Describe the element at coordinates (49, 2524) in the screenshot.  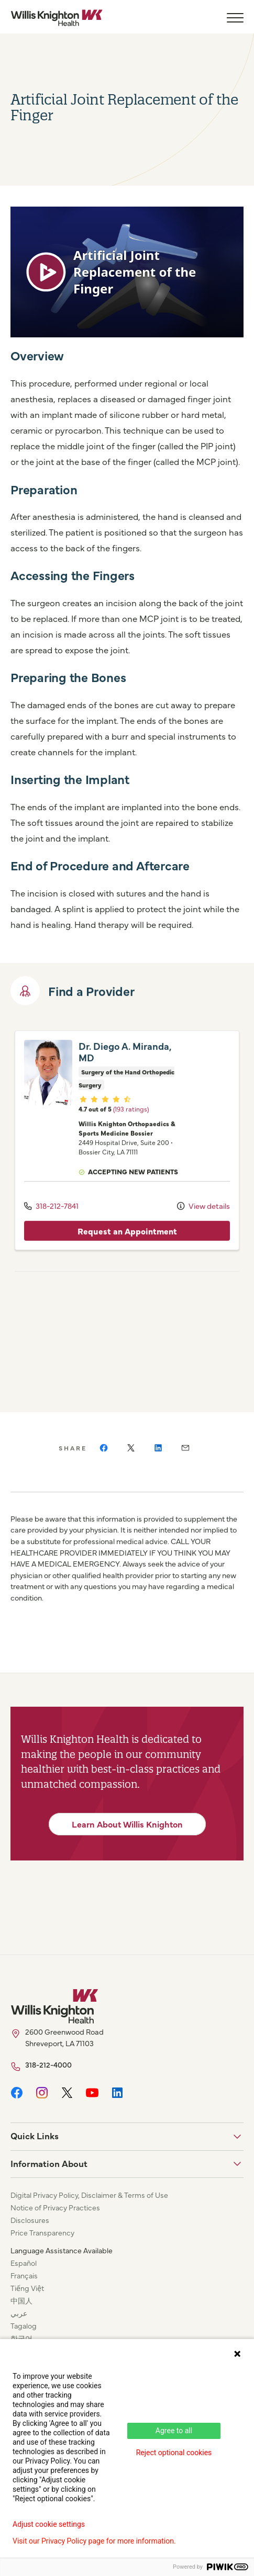
I see `Adjust cookie settings` at that location.